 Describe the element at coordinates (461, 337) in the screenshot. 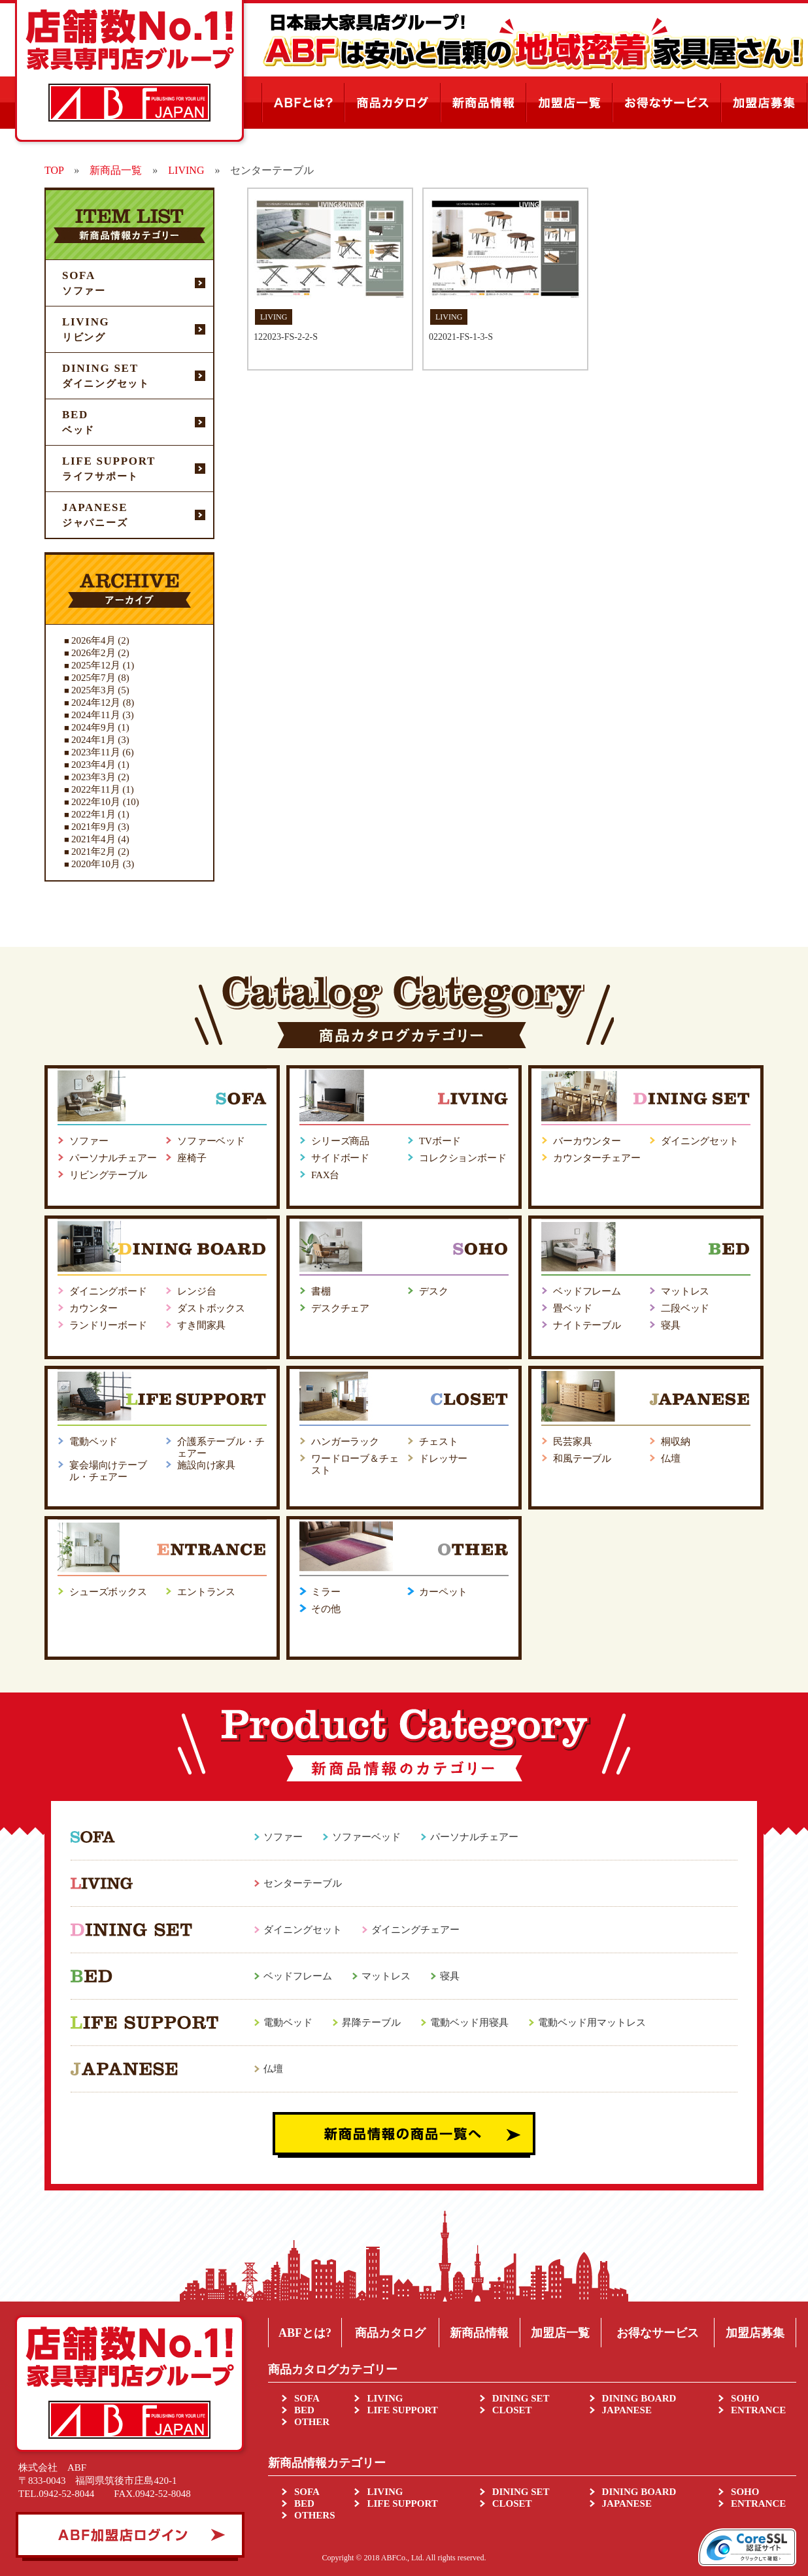

I see `022021-FS-1-3-S` at that location.